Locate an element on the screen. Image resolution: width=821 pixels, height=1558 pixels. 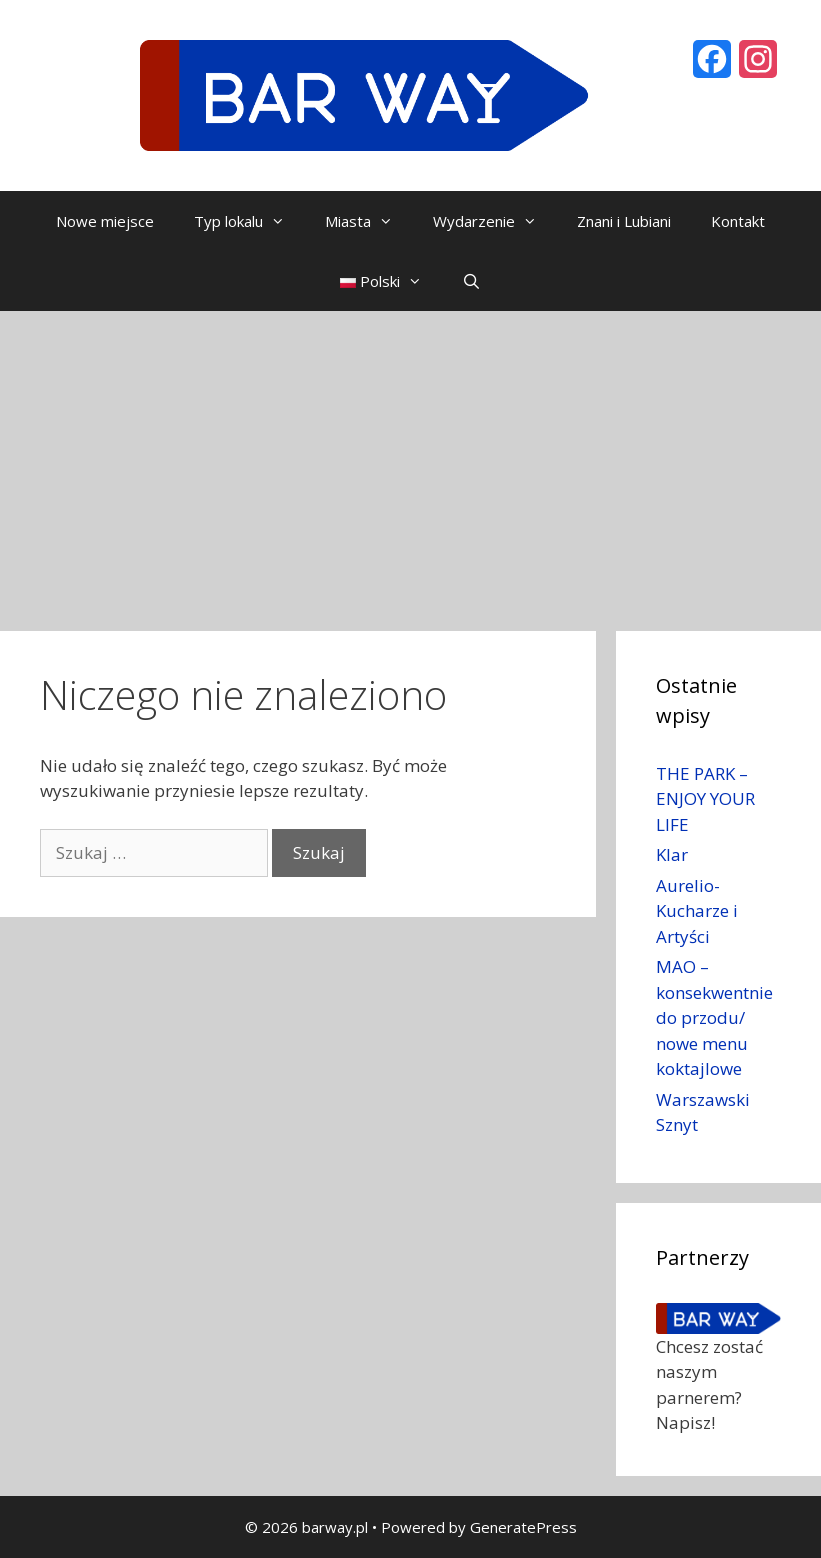
GeneratePress is located at coordinates (523, 1527).